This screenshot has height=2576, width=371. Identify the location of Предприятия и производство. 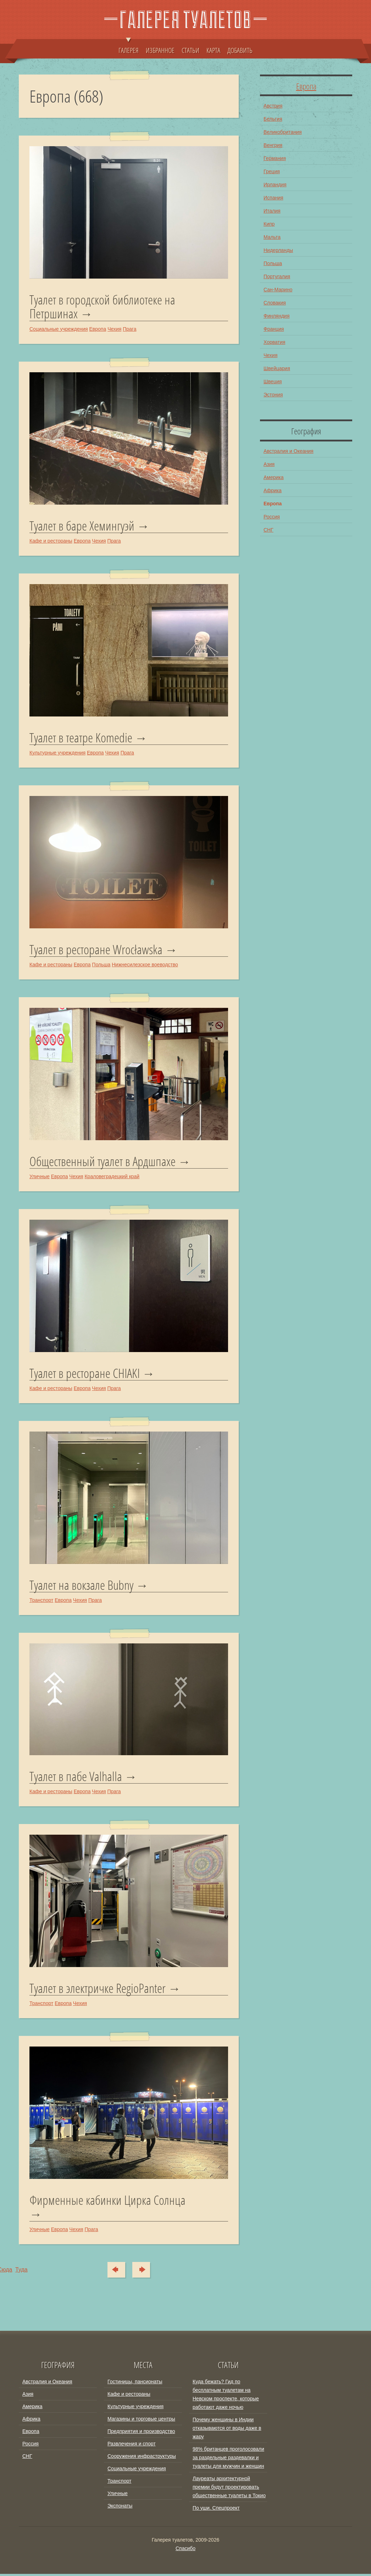
(141, 2433).